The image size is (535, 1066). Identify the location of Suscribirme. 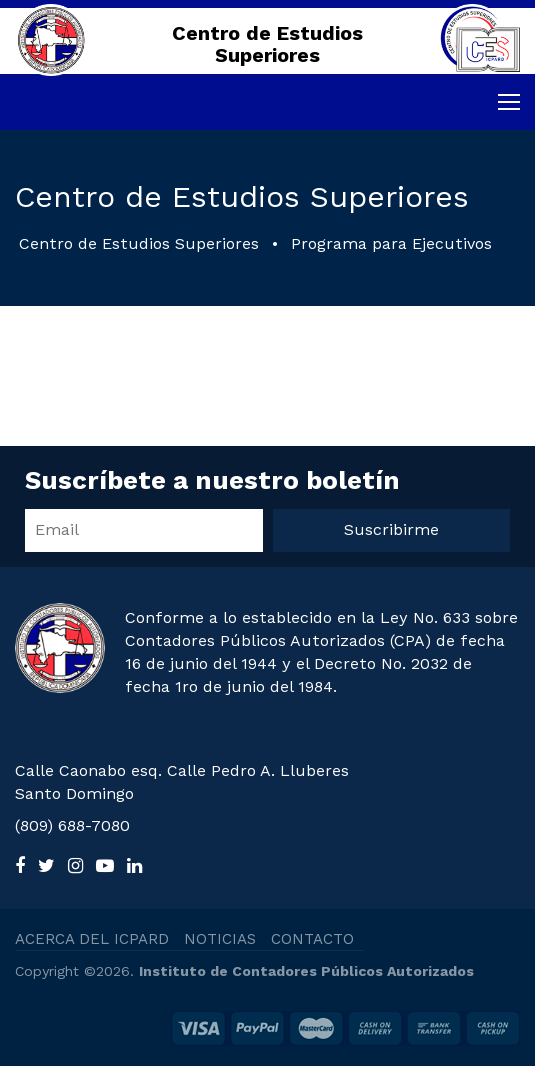
(391, 529).